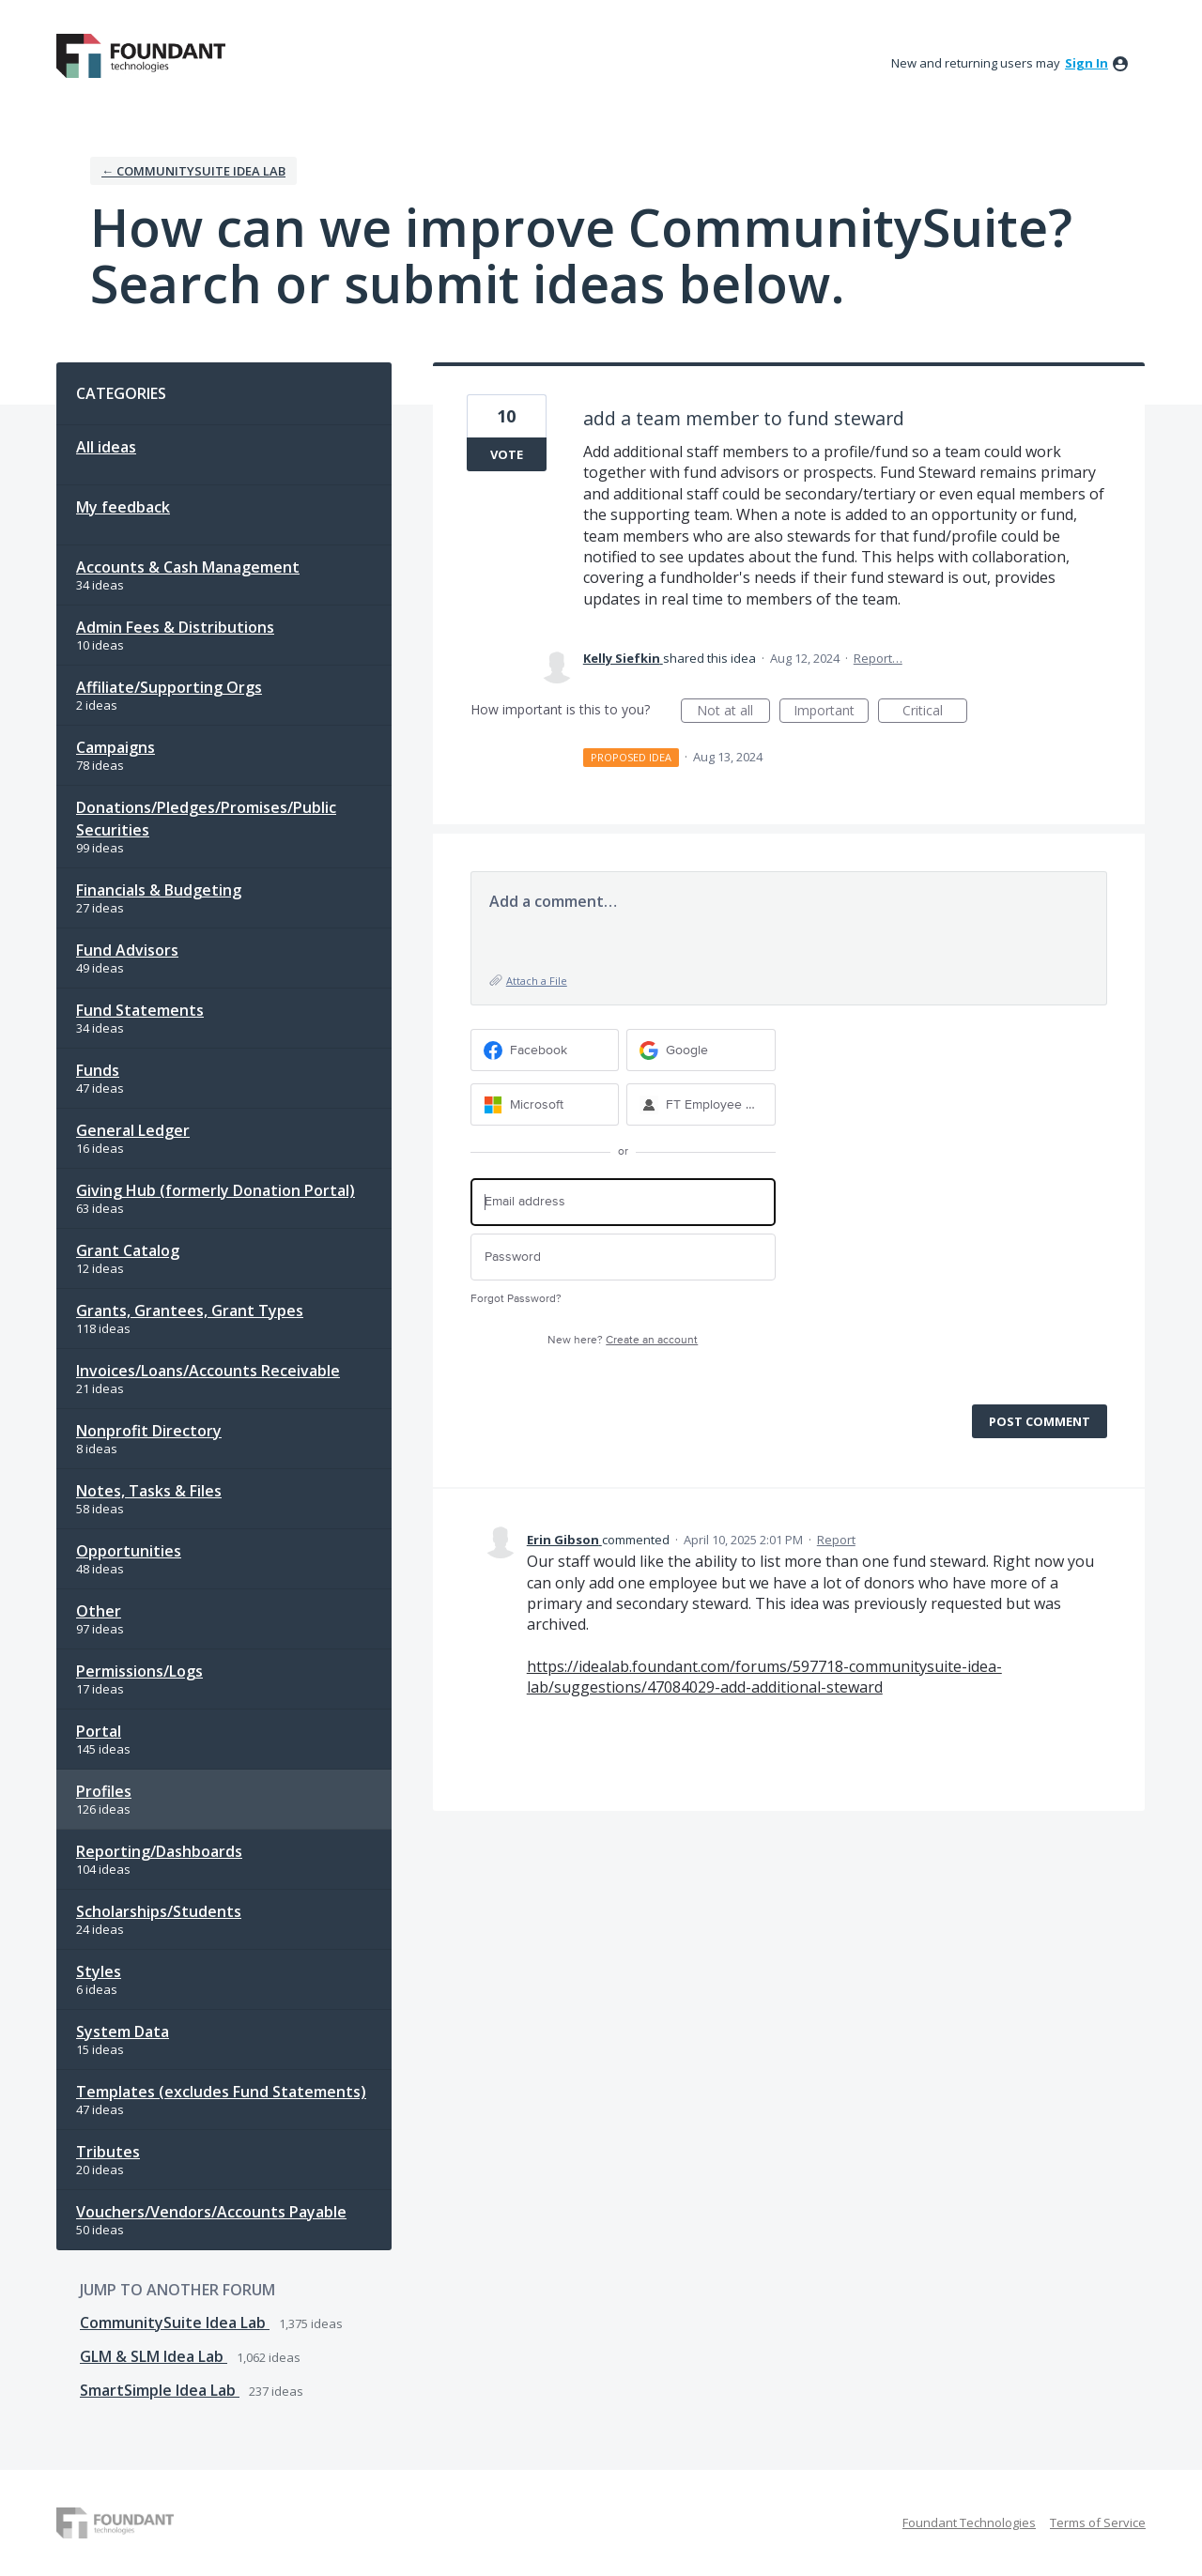  I want to click on System Data, so click(122, 2031).